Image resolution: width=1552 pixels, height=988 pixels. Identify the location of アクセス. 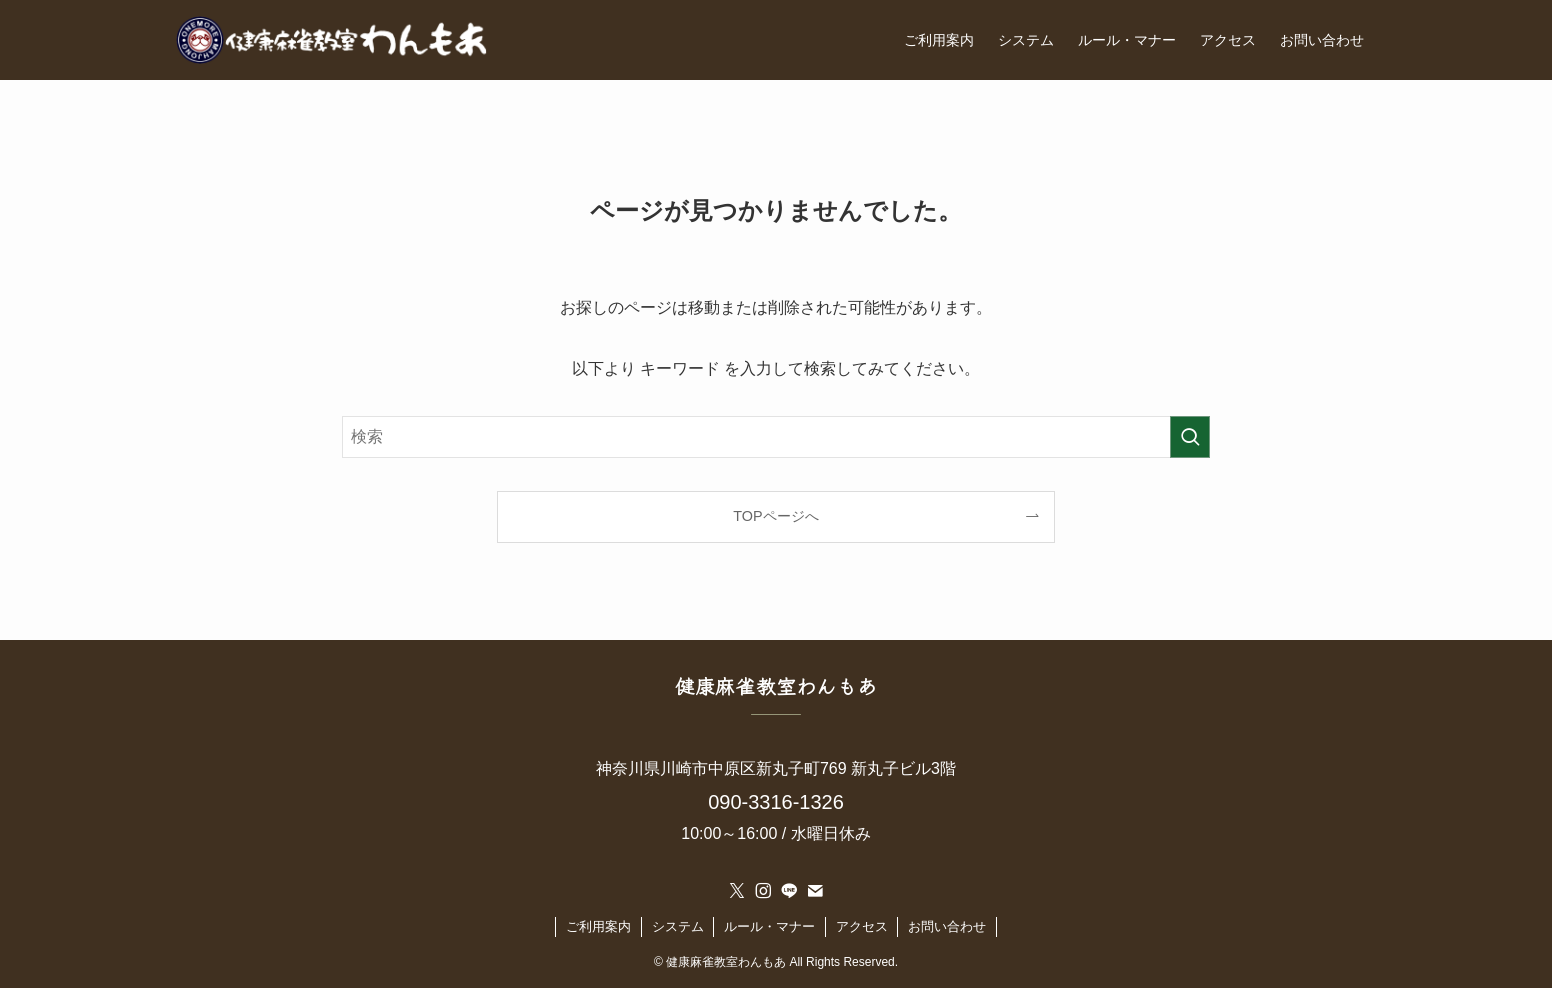
(862, 926).